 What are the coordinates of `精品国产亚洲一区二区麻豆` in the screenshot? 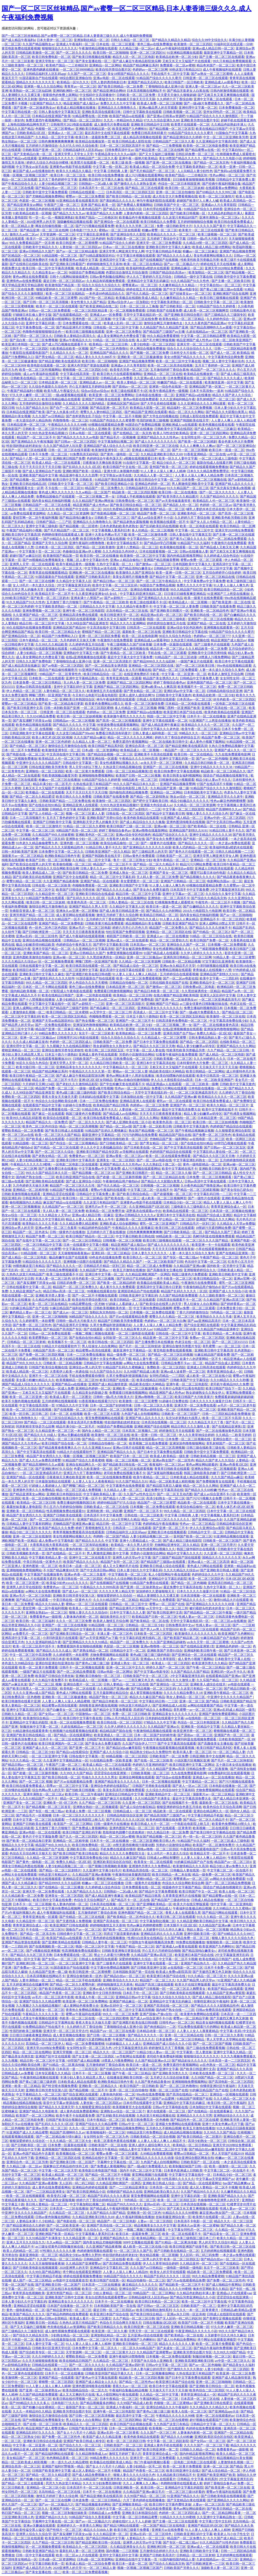 It's located at (54, 1029).